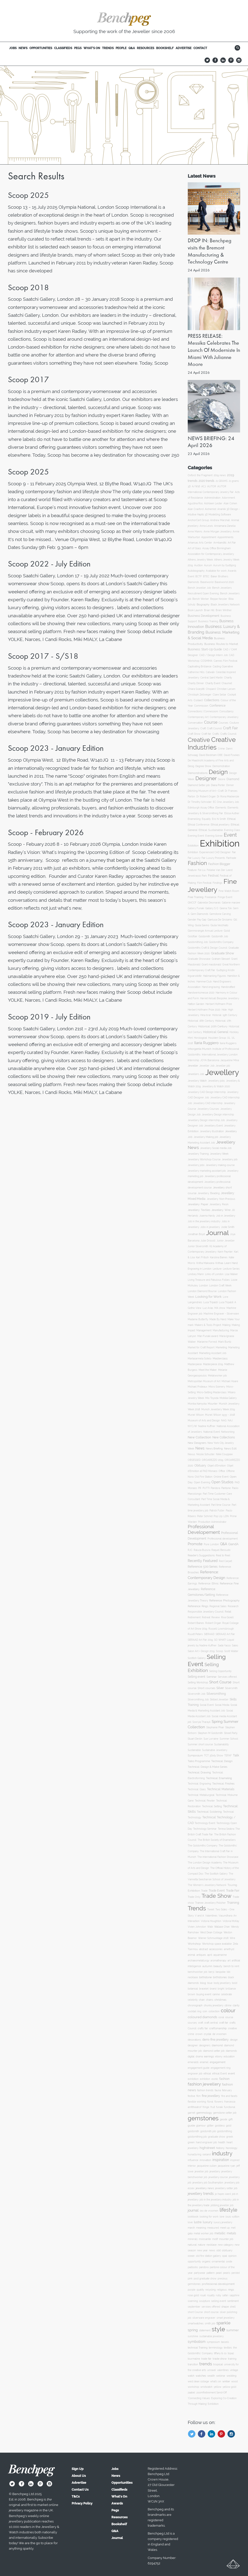 The image size is (248, 2576). Describe the element at coordinates (198, 520) in the screenshot. I see `AnchorCert Group` at that location.